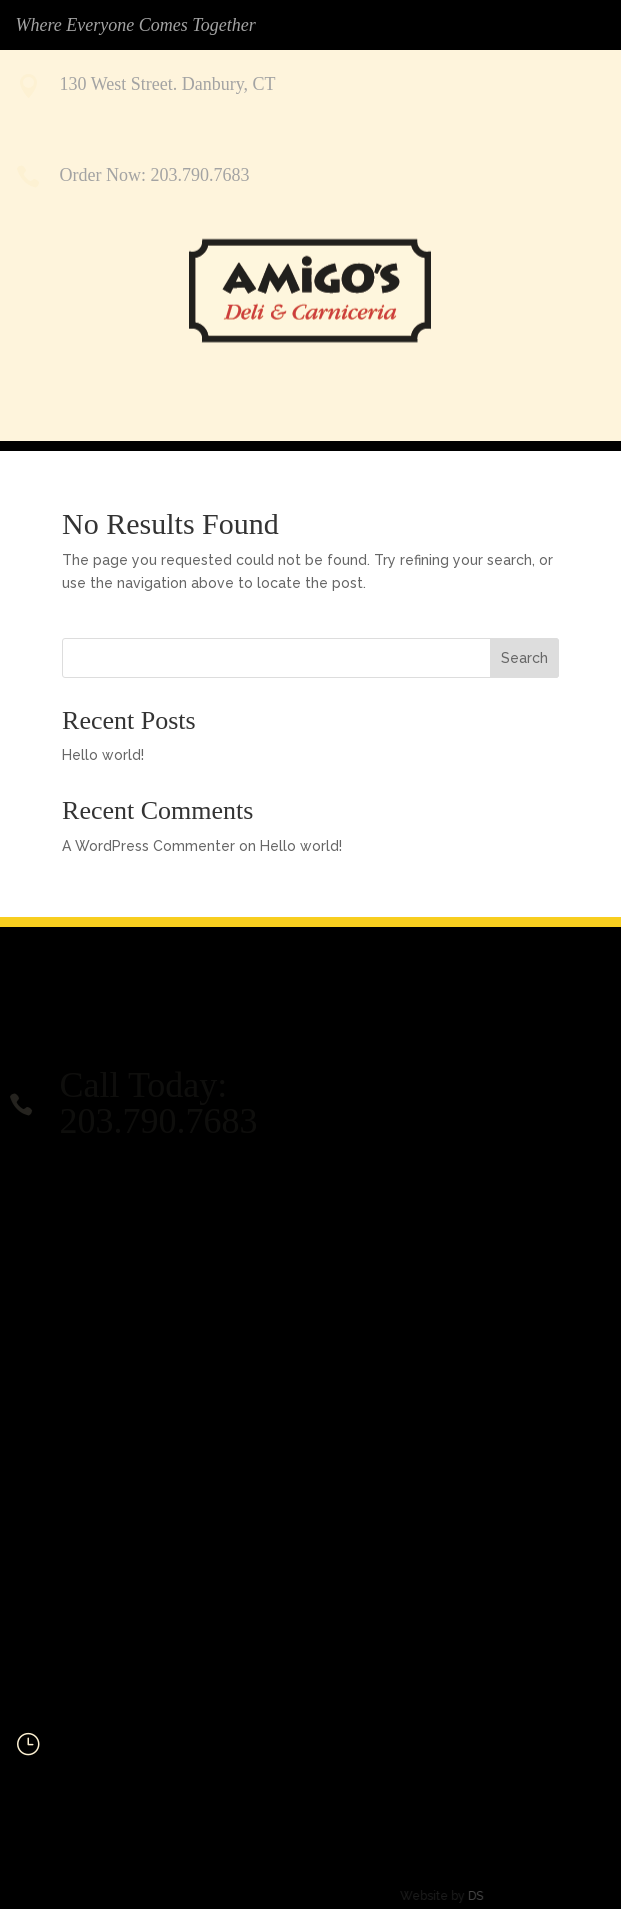 This screenshot has height=1909, width=621. I want to click on Hello world!, so click(103, 755).